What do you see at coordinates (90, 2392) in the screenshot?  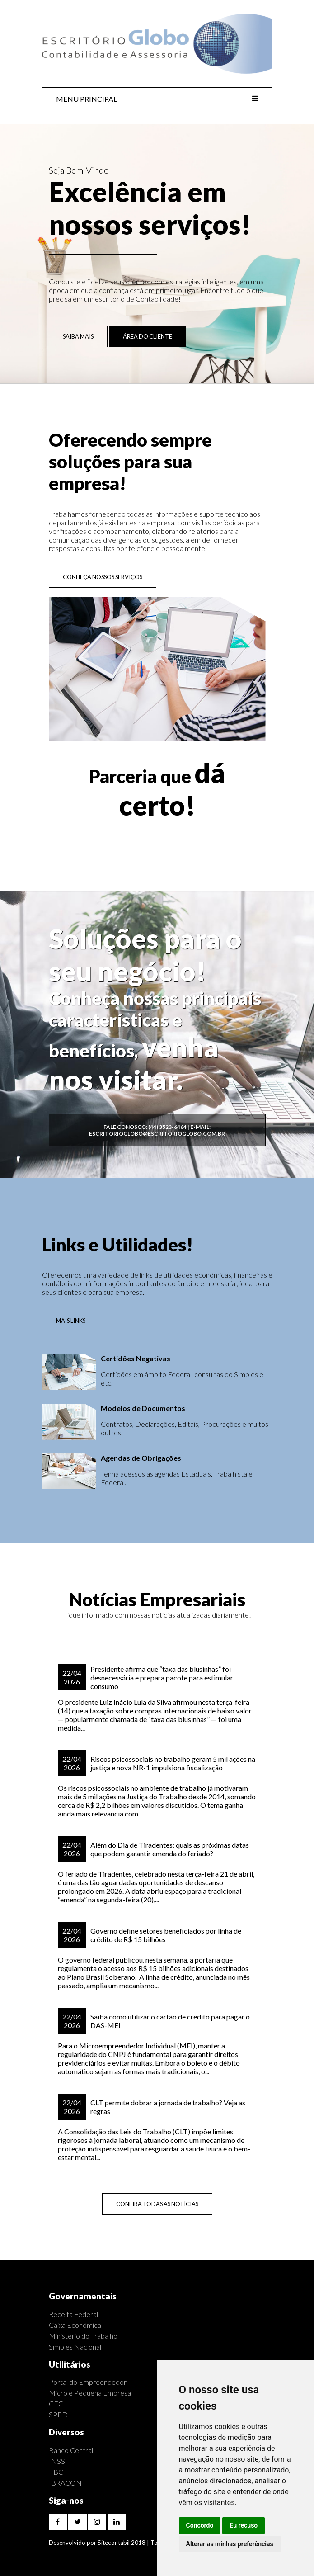 I see `Micro e Pequena Empresa` at bounding box center [90, 2392].